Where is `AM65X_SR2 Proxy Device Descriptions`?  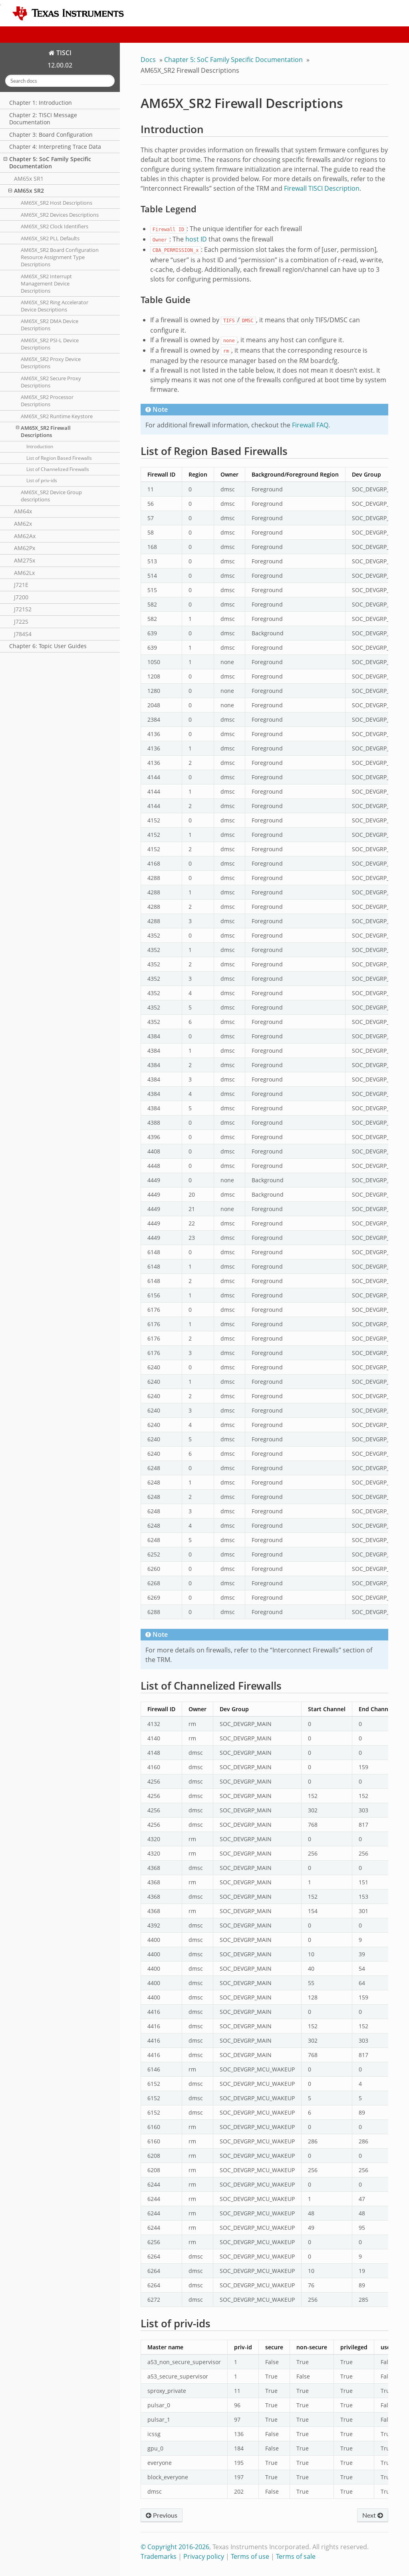
AM65X_SR2 Proxy Device Descriptions is located at coordinates (51, 362).